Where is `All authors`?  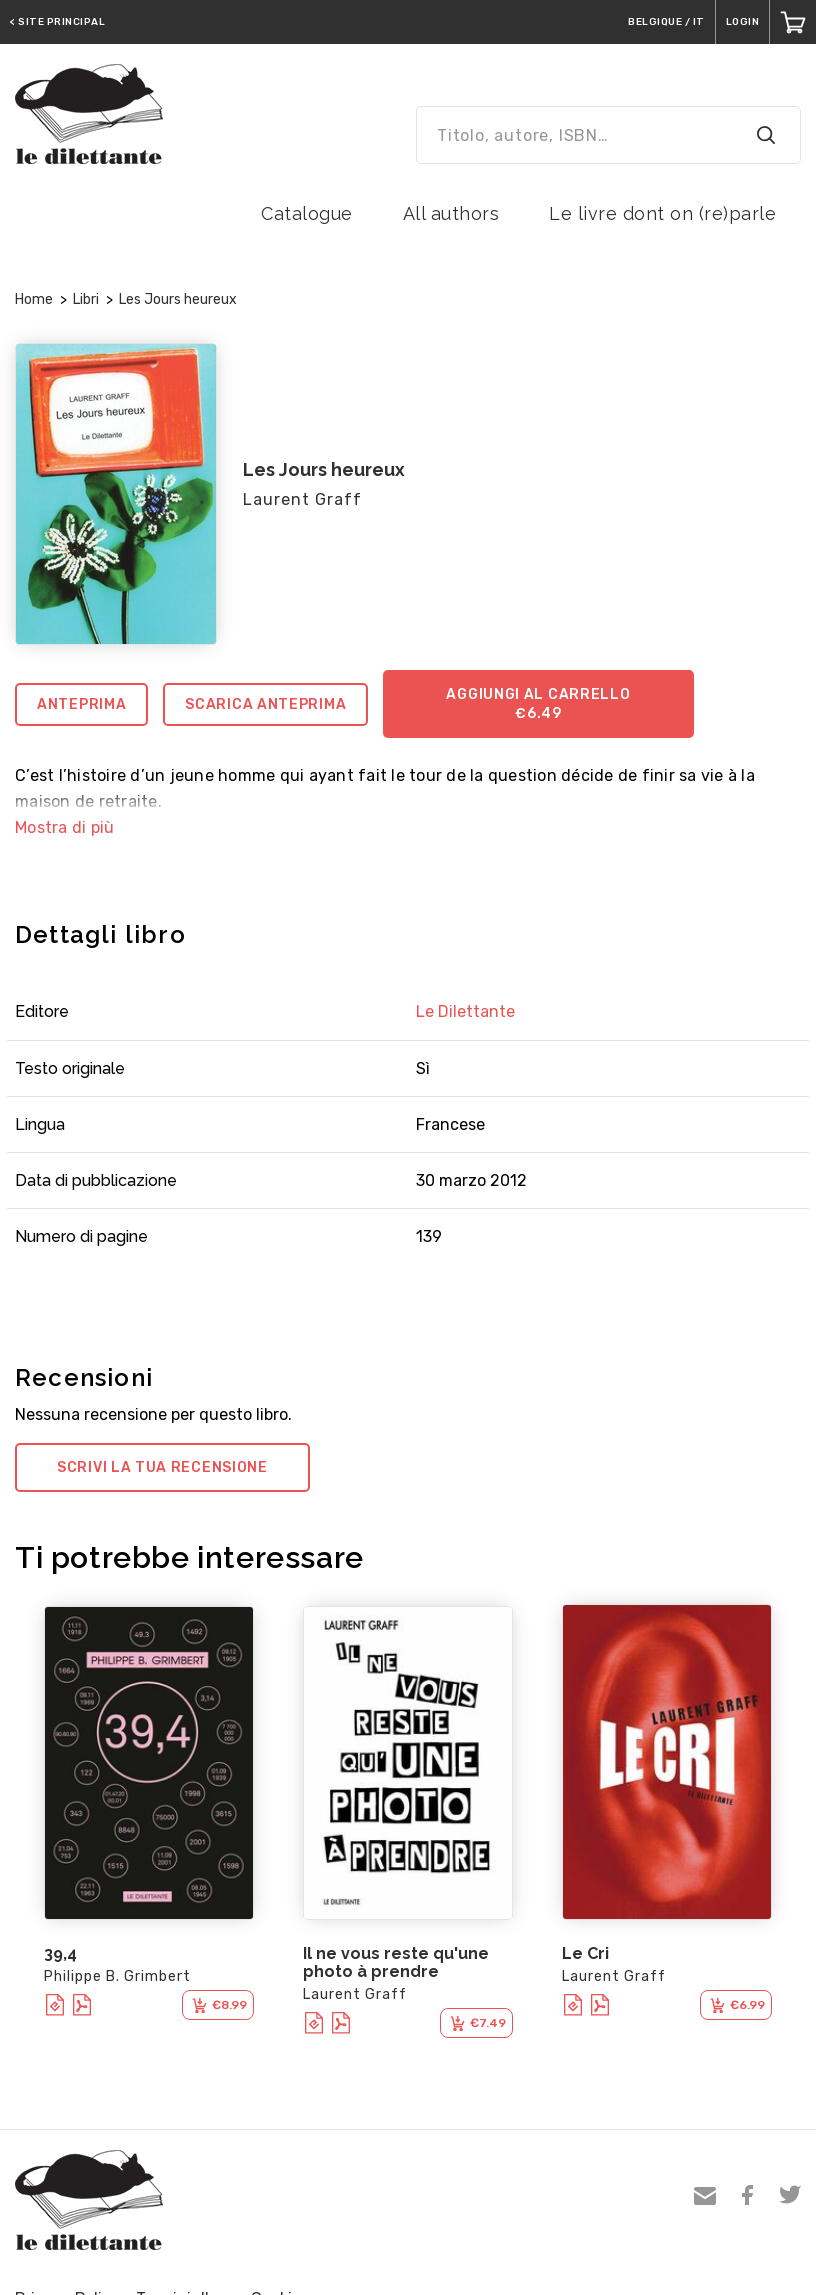 All authors is located at coordinates (451, 213).